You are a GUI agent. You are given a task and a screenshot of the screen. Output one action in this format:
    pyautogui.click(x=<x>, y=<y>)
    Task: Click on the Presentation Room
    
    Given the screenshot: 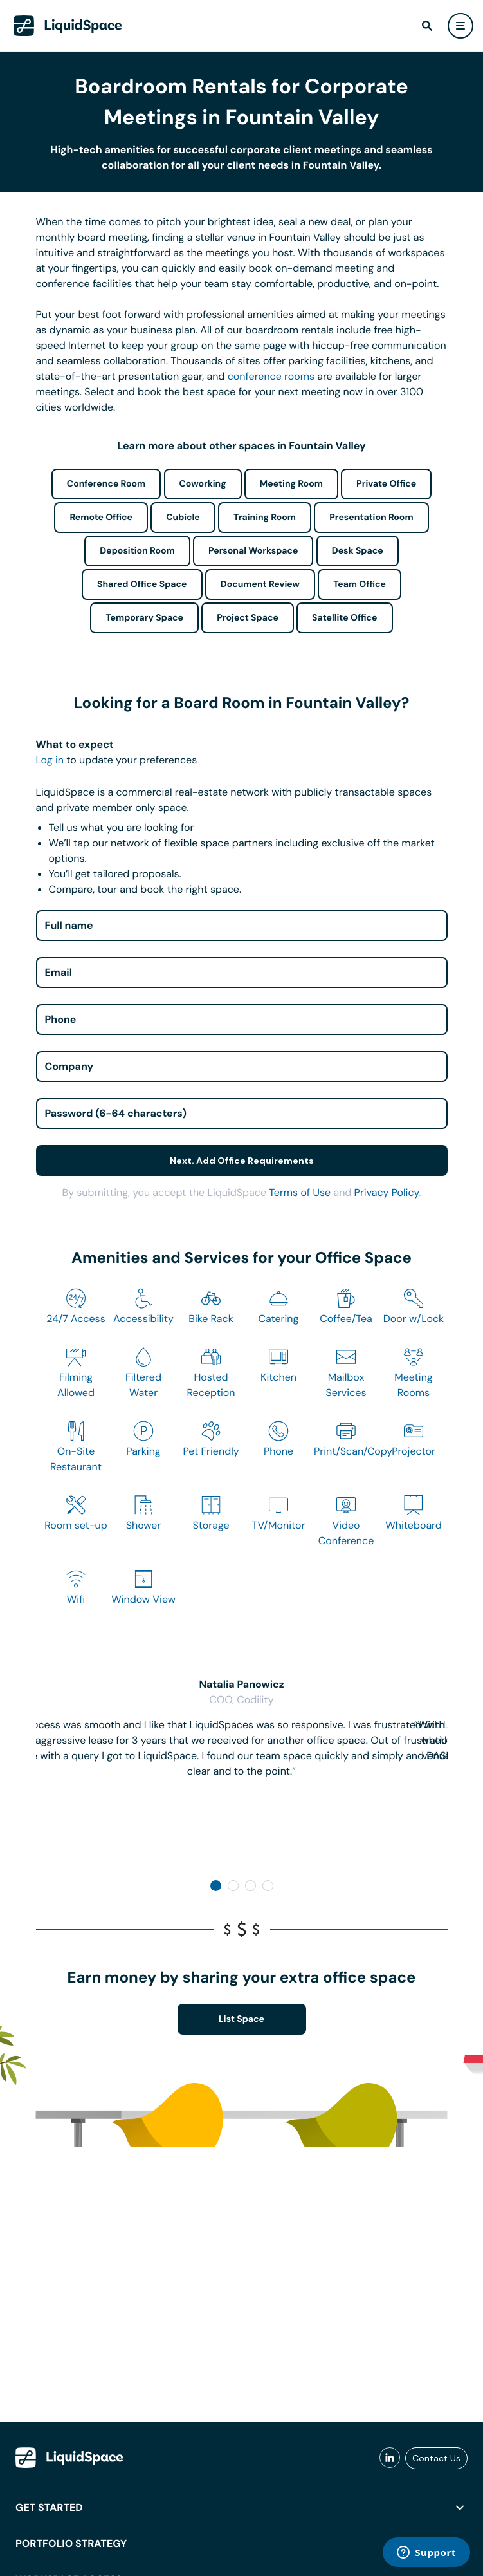 What is the action you would take?
    pyautogui.click(x=371, y=517)
    